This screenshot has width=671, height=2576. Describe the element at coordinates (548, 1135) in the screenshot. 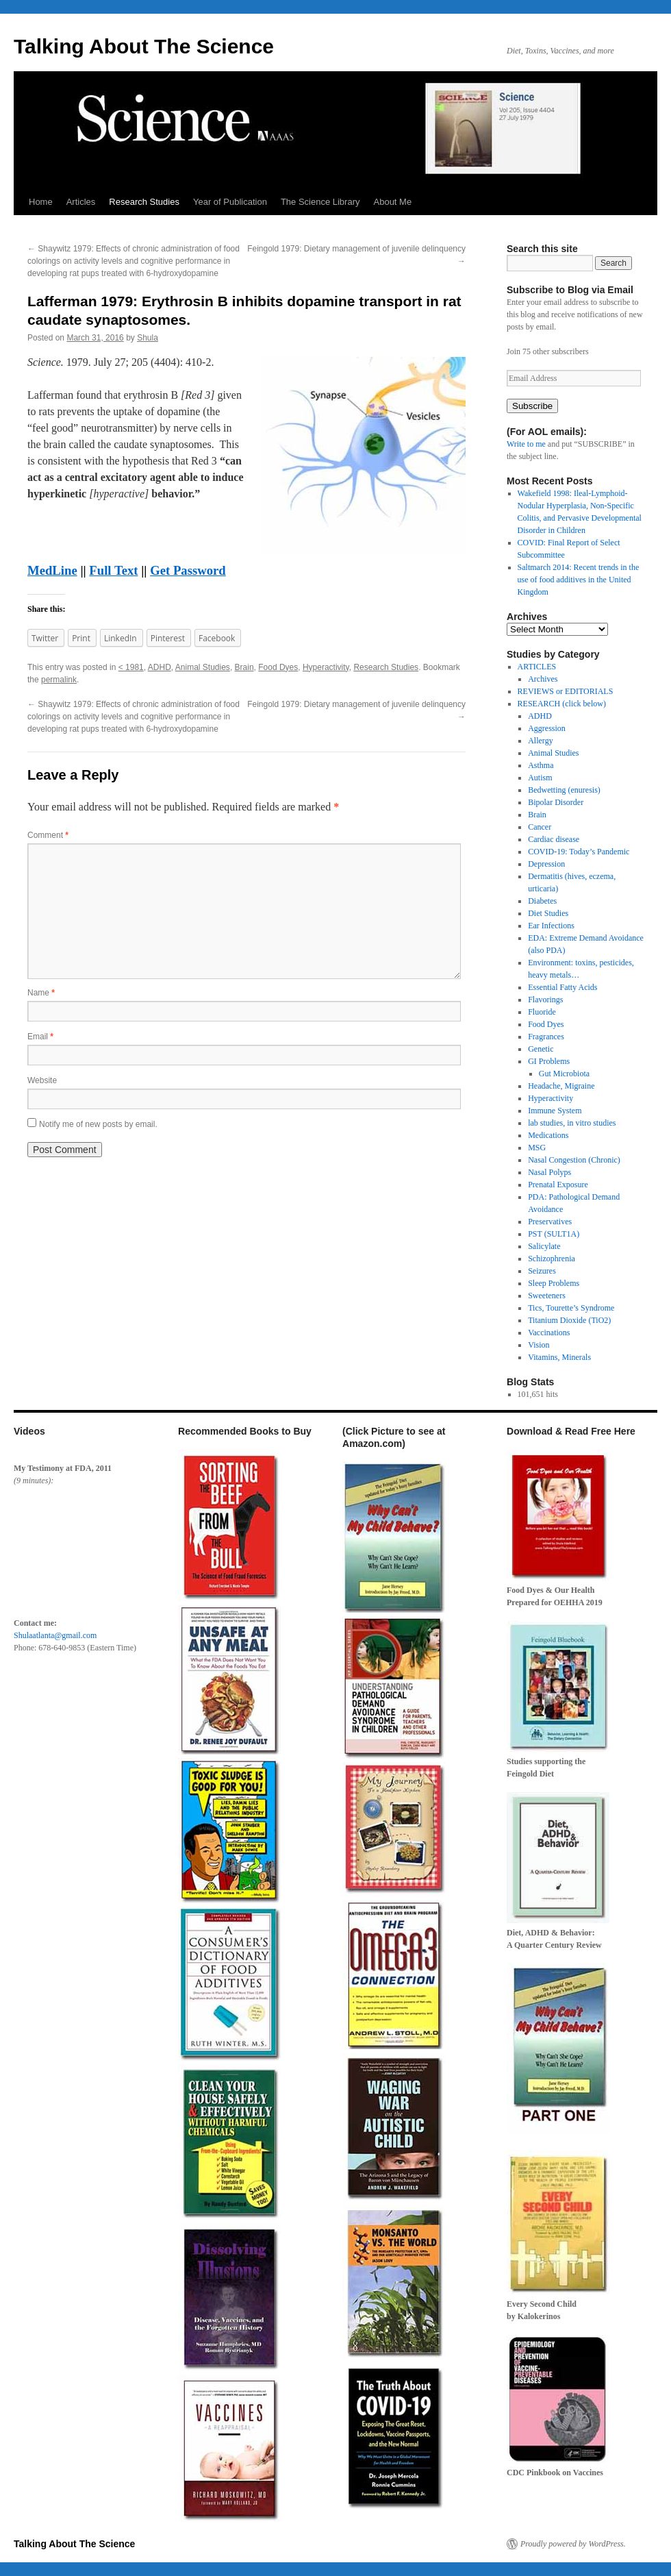

I see `Medications` at that location.